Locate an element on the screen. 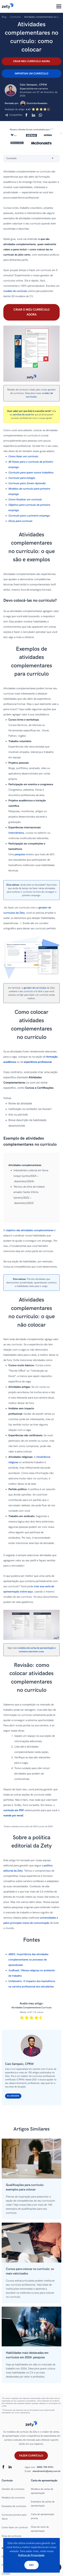  Importar um currículo is located at coordinates (31, 73).